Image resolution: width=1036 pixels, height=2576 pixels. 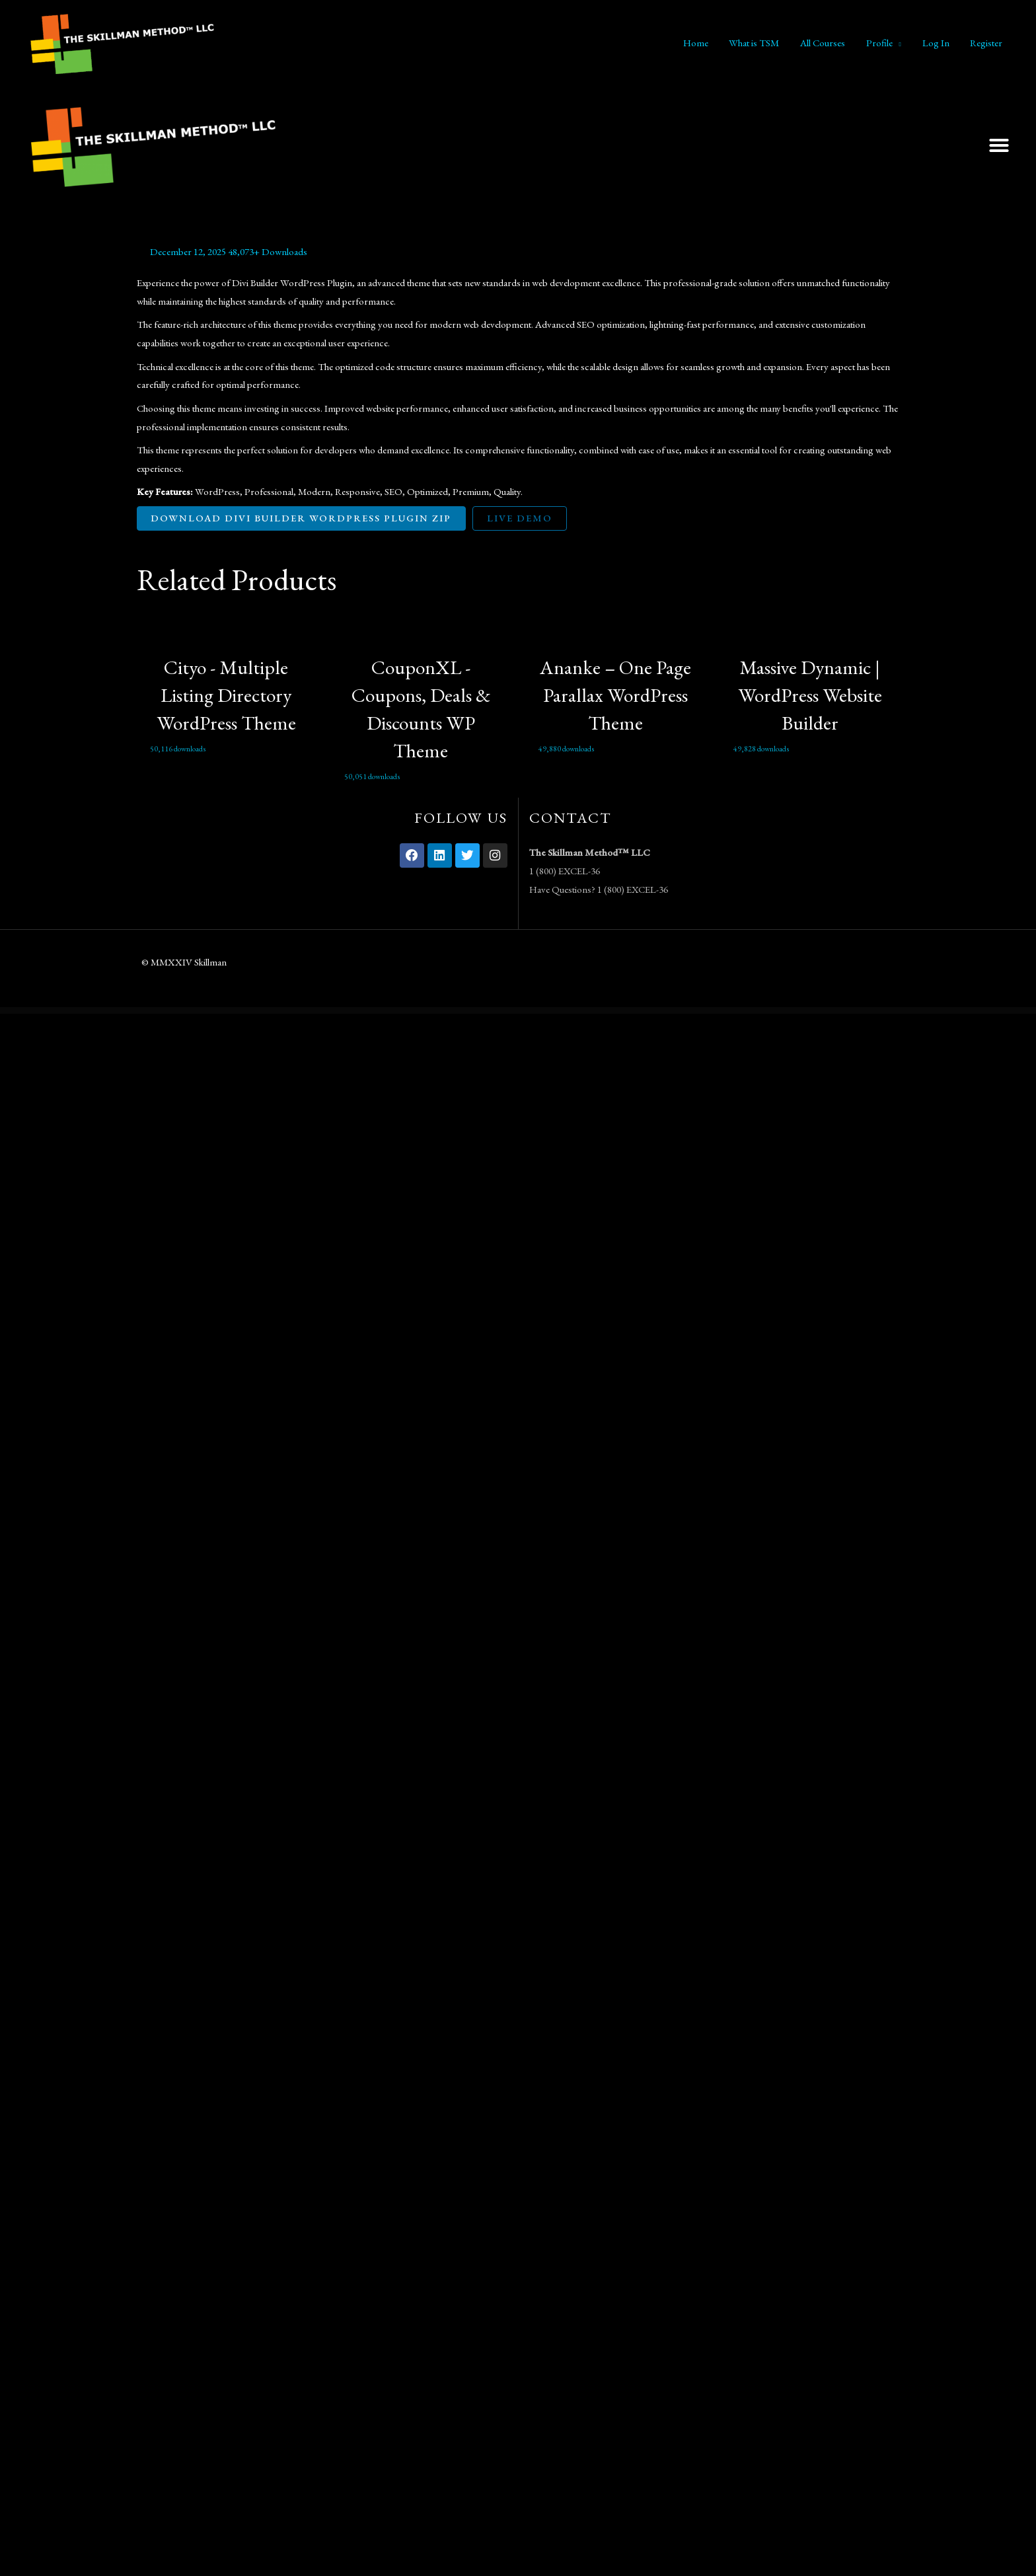 What do you see at coordinates (899, 43) in the screenshot?
I see `[application]` at bounding box center [899, 43].